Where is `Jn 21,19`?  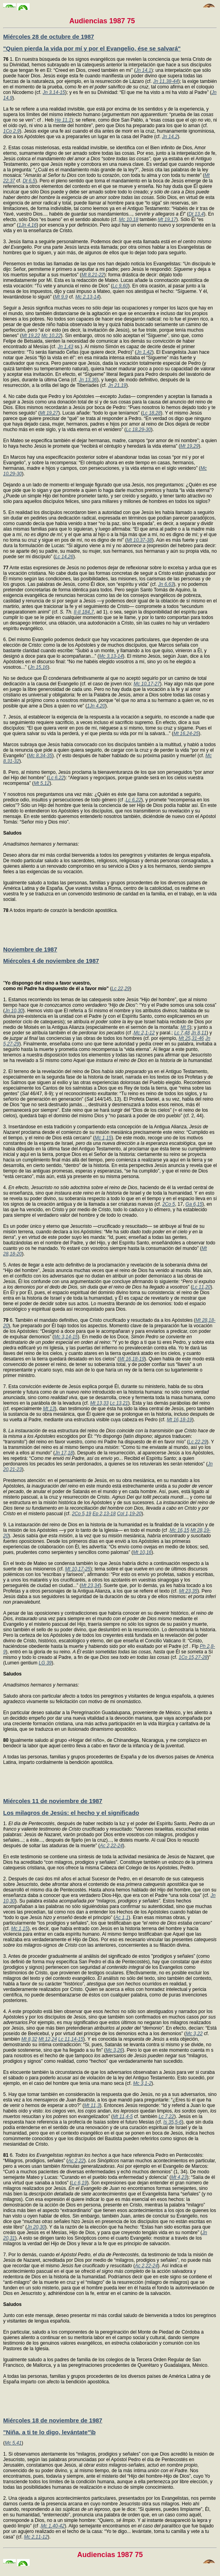
Jn 21,19 is located at coordinates (117, 385).